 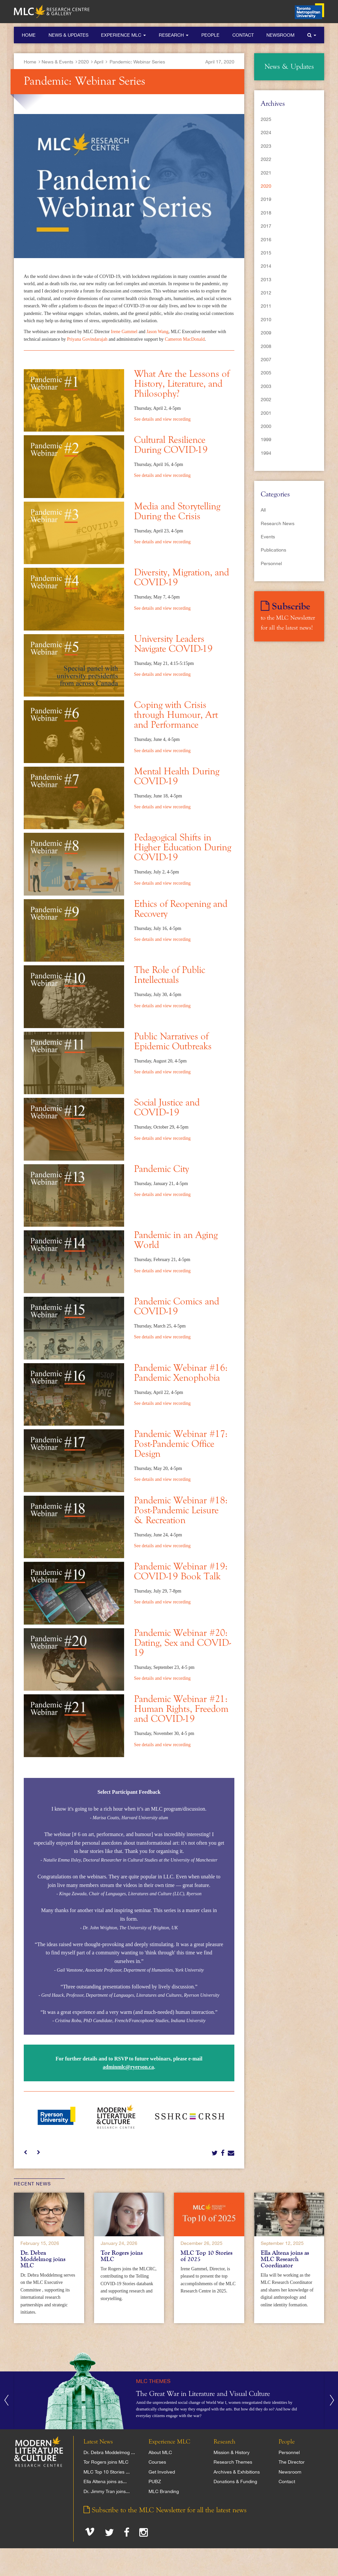 What do you see at coordinates (68, 35) in the screenshot?
I see `News & Updates` at bounding box center [68, 35].